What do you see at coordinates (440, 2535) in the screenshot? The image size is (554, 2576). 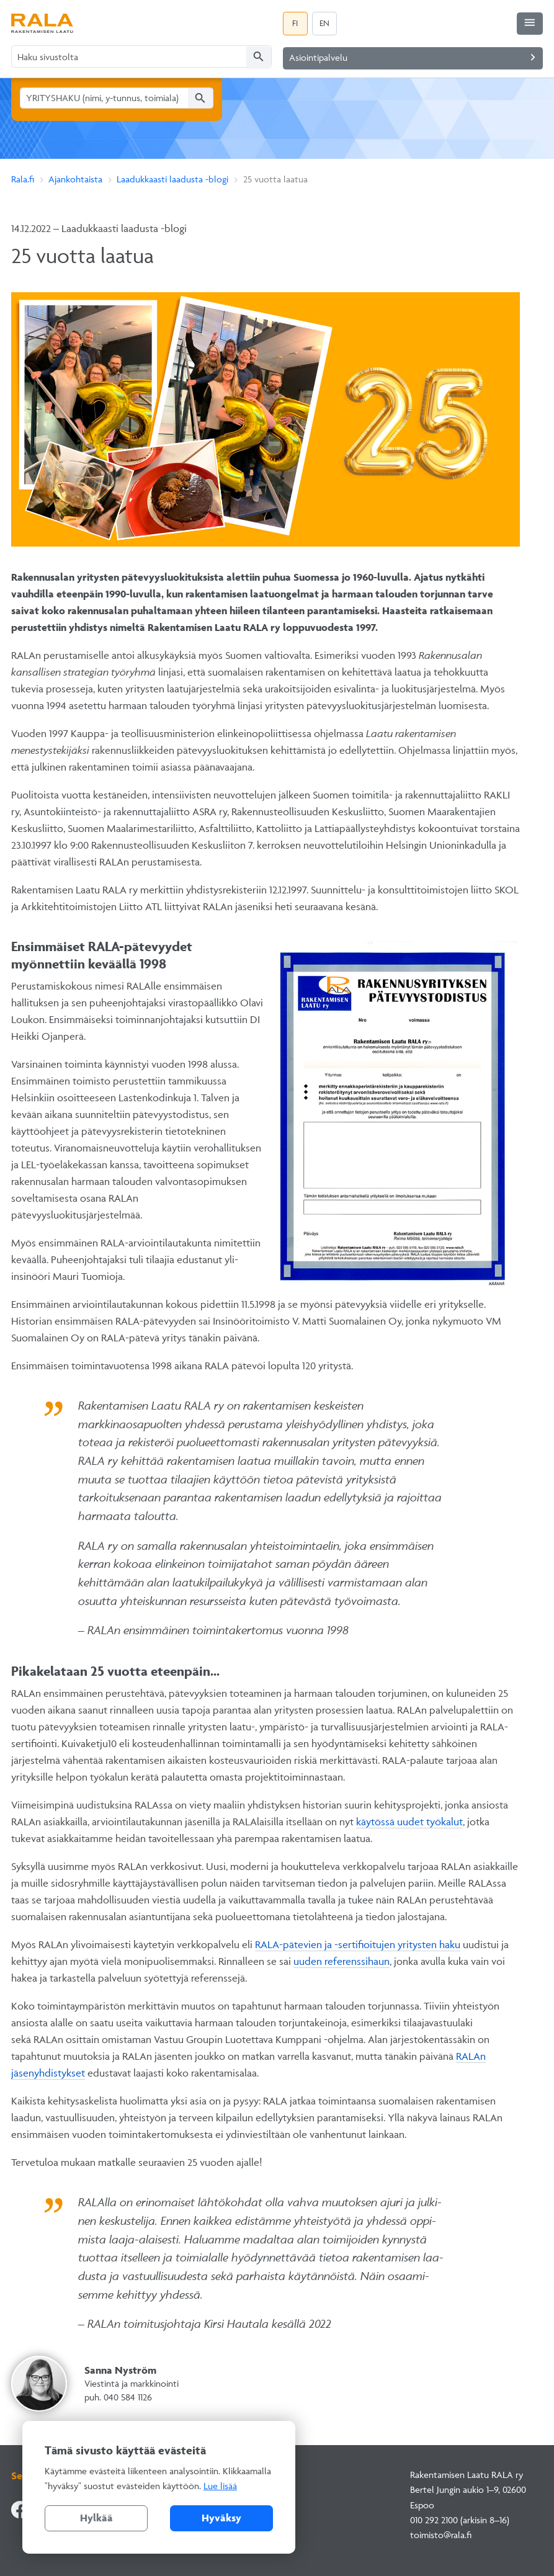 I see `toimisto@rala.fi` at bounding box center [440, 2535].